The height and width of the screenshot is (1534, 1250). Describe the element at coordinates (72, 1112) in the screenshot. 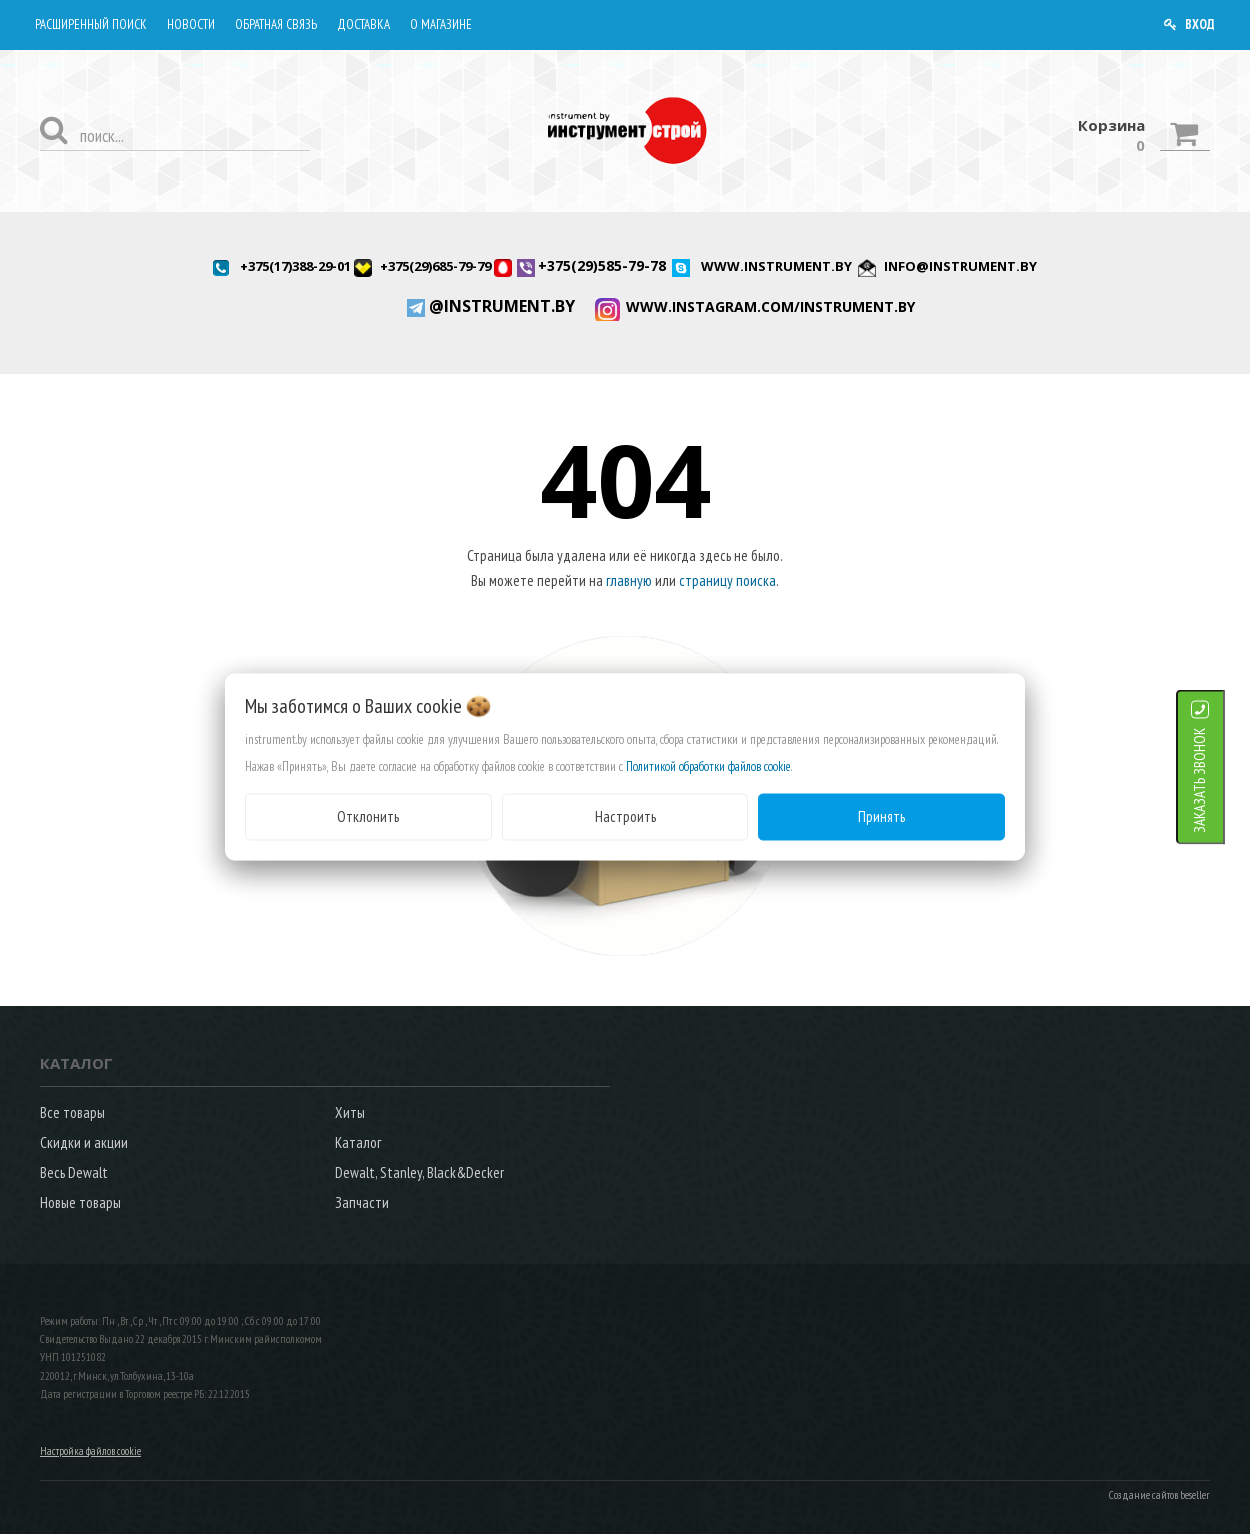

I see `Все товары` at that location.